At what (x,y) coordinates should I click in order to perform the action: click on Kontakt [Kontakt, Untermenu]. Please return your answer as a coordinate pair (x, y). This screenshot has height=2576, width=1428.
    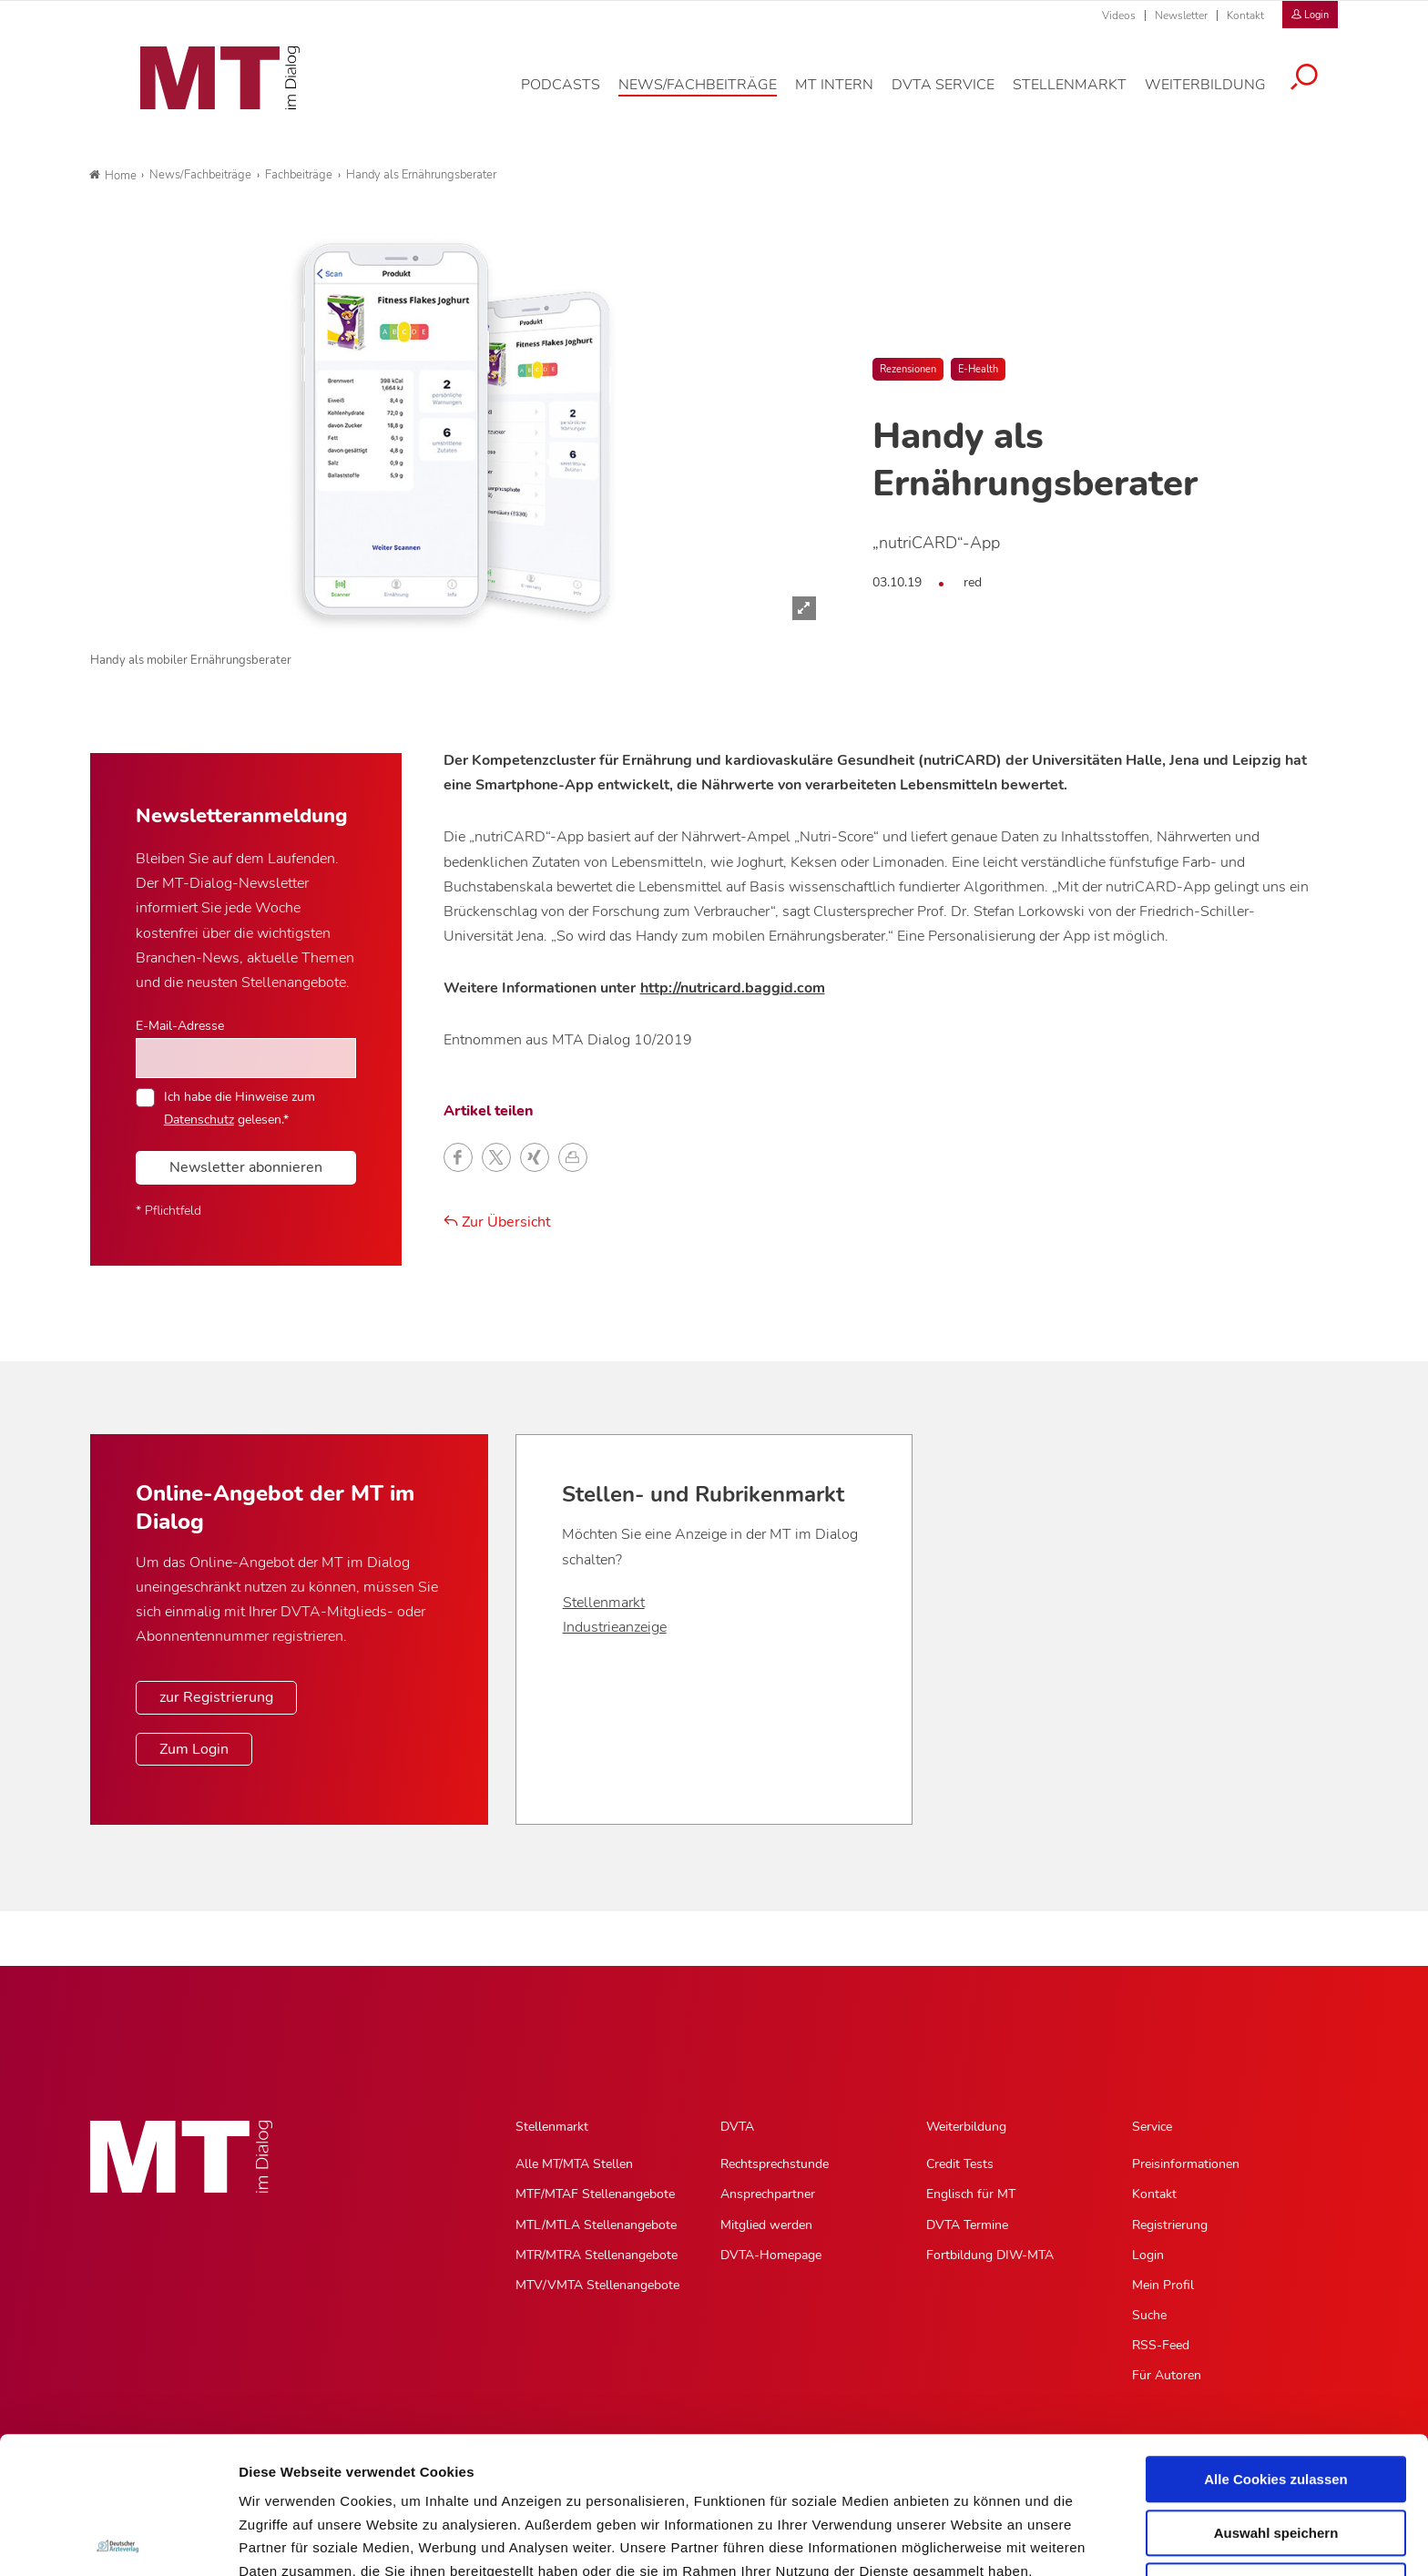
    Looking at the image, I should click on (1154, 2194).